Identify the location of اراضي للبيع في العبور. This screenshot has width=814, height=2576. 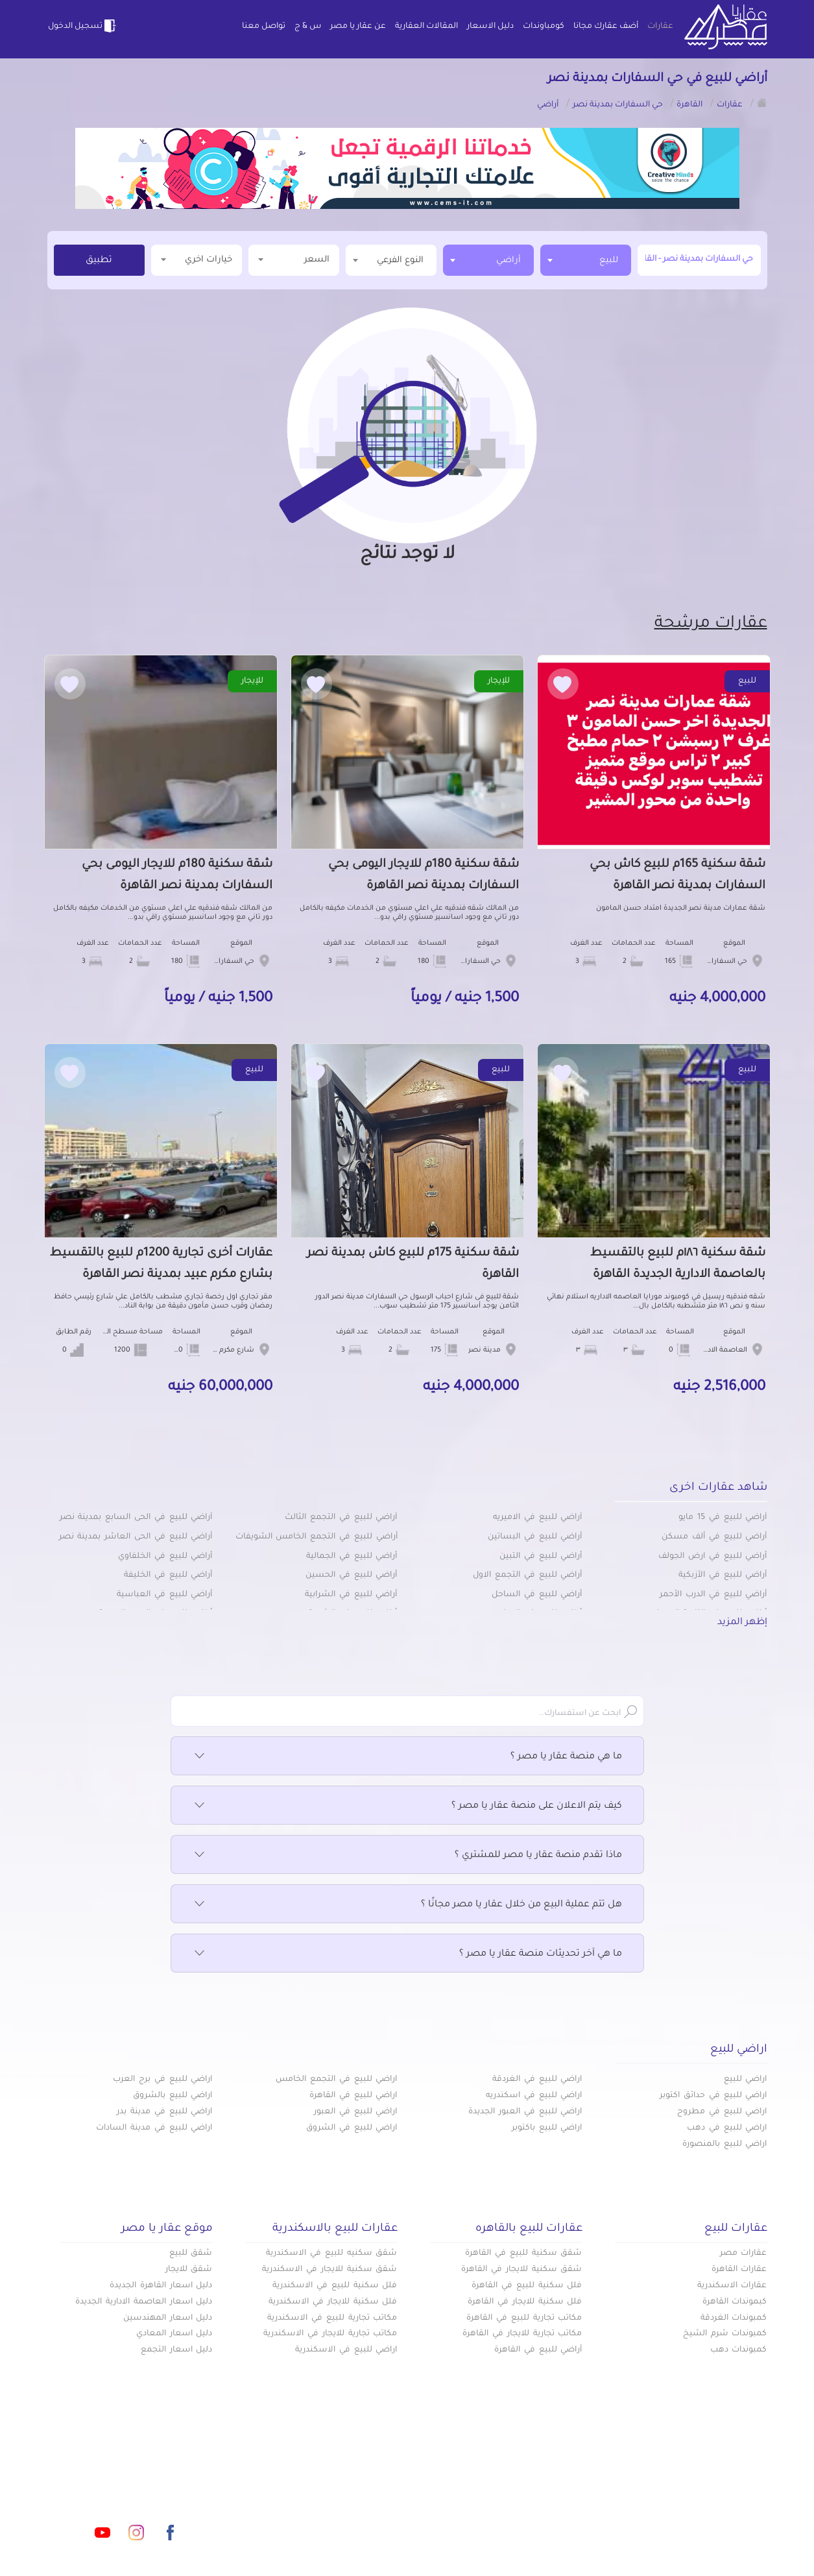
(355, 2112).